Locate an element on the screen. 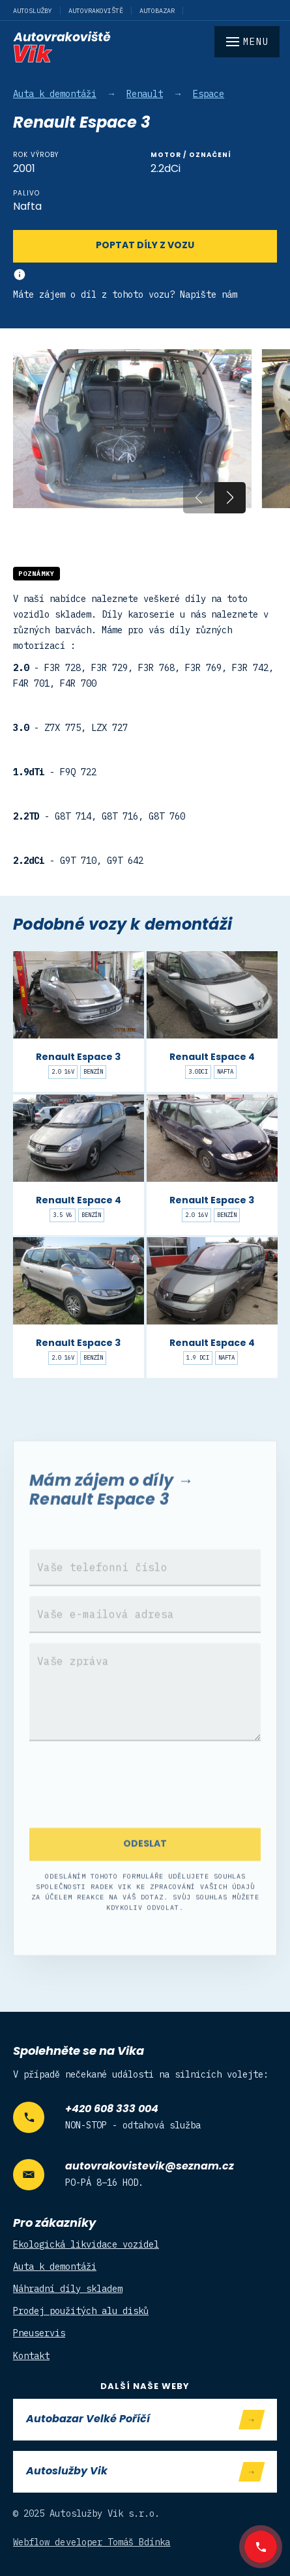 The width and height of the screenshot is (290, 2576). Renault is located at coordinates (144, 94).